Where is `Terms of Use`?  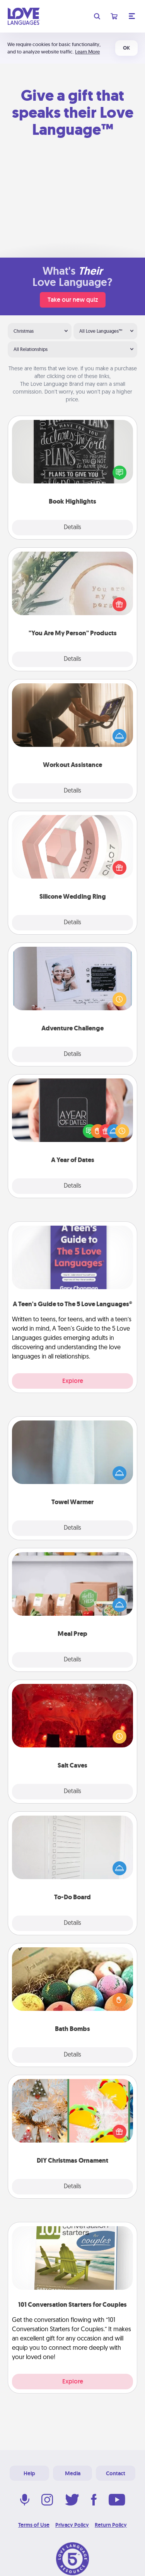
Terms of Use is located at coordinates (33, 2524).